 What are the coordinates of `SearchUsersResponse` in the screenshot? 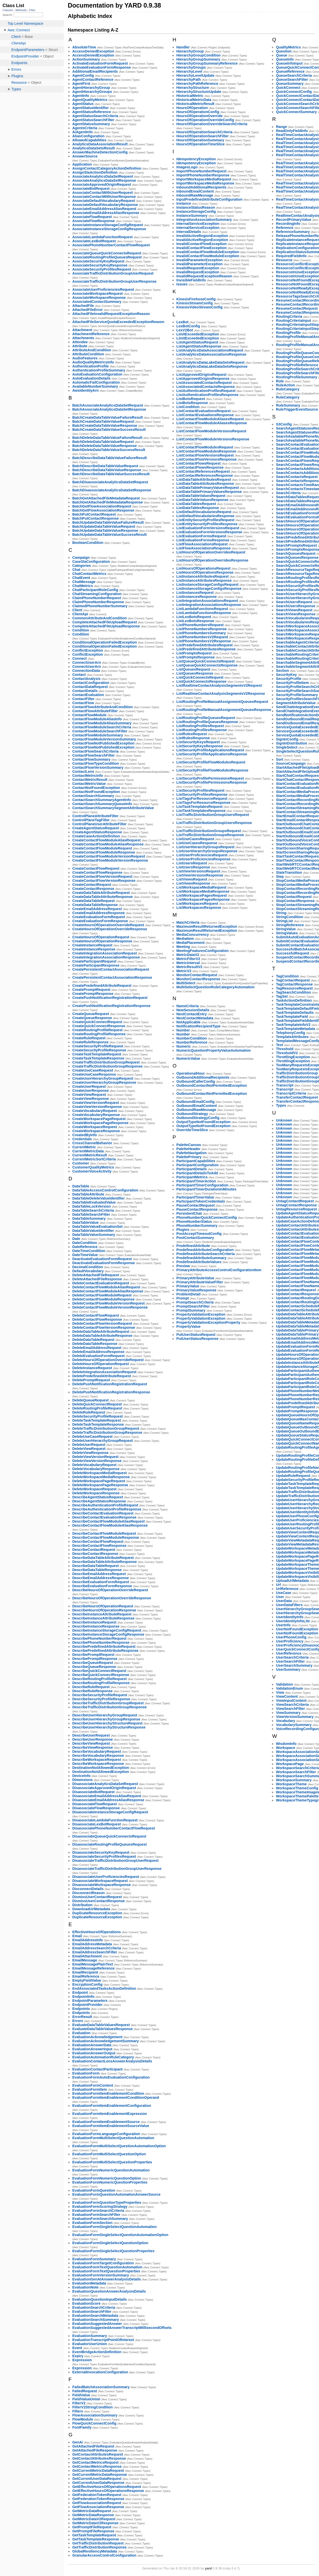 It's located at (295, 606).